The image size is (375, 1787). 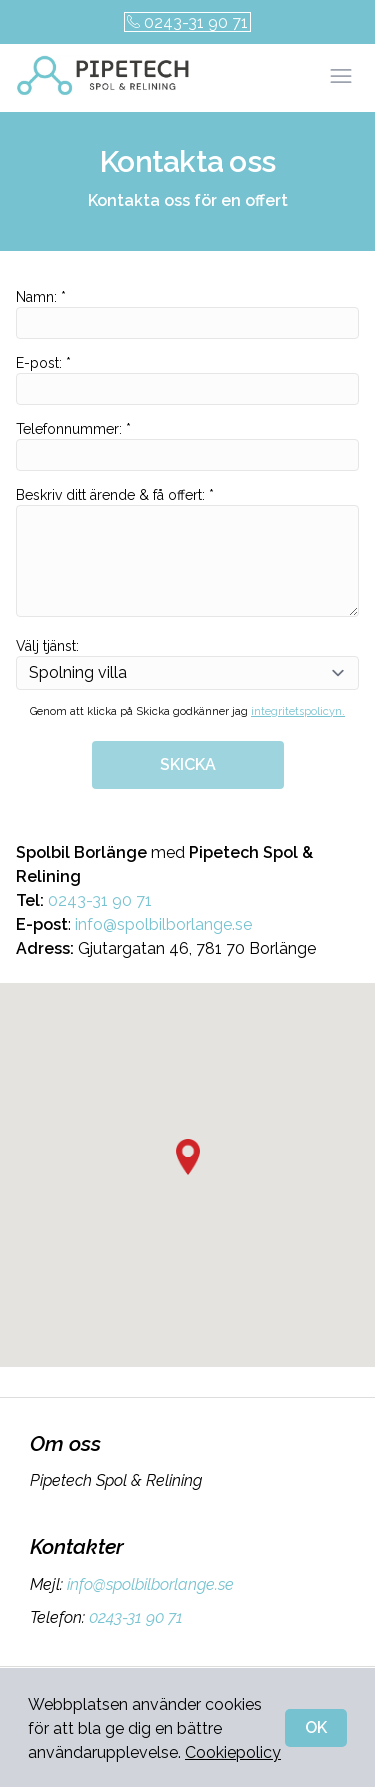 I want to click on E-post: *, so click(x=187, y=380).